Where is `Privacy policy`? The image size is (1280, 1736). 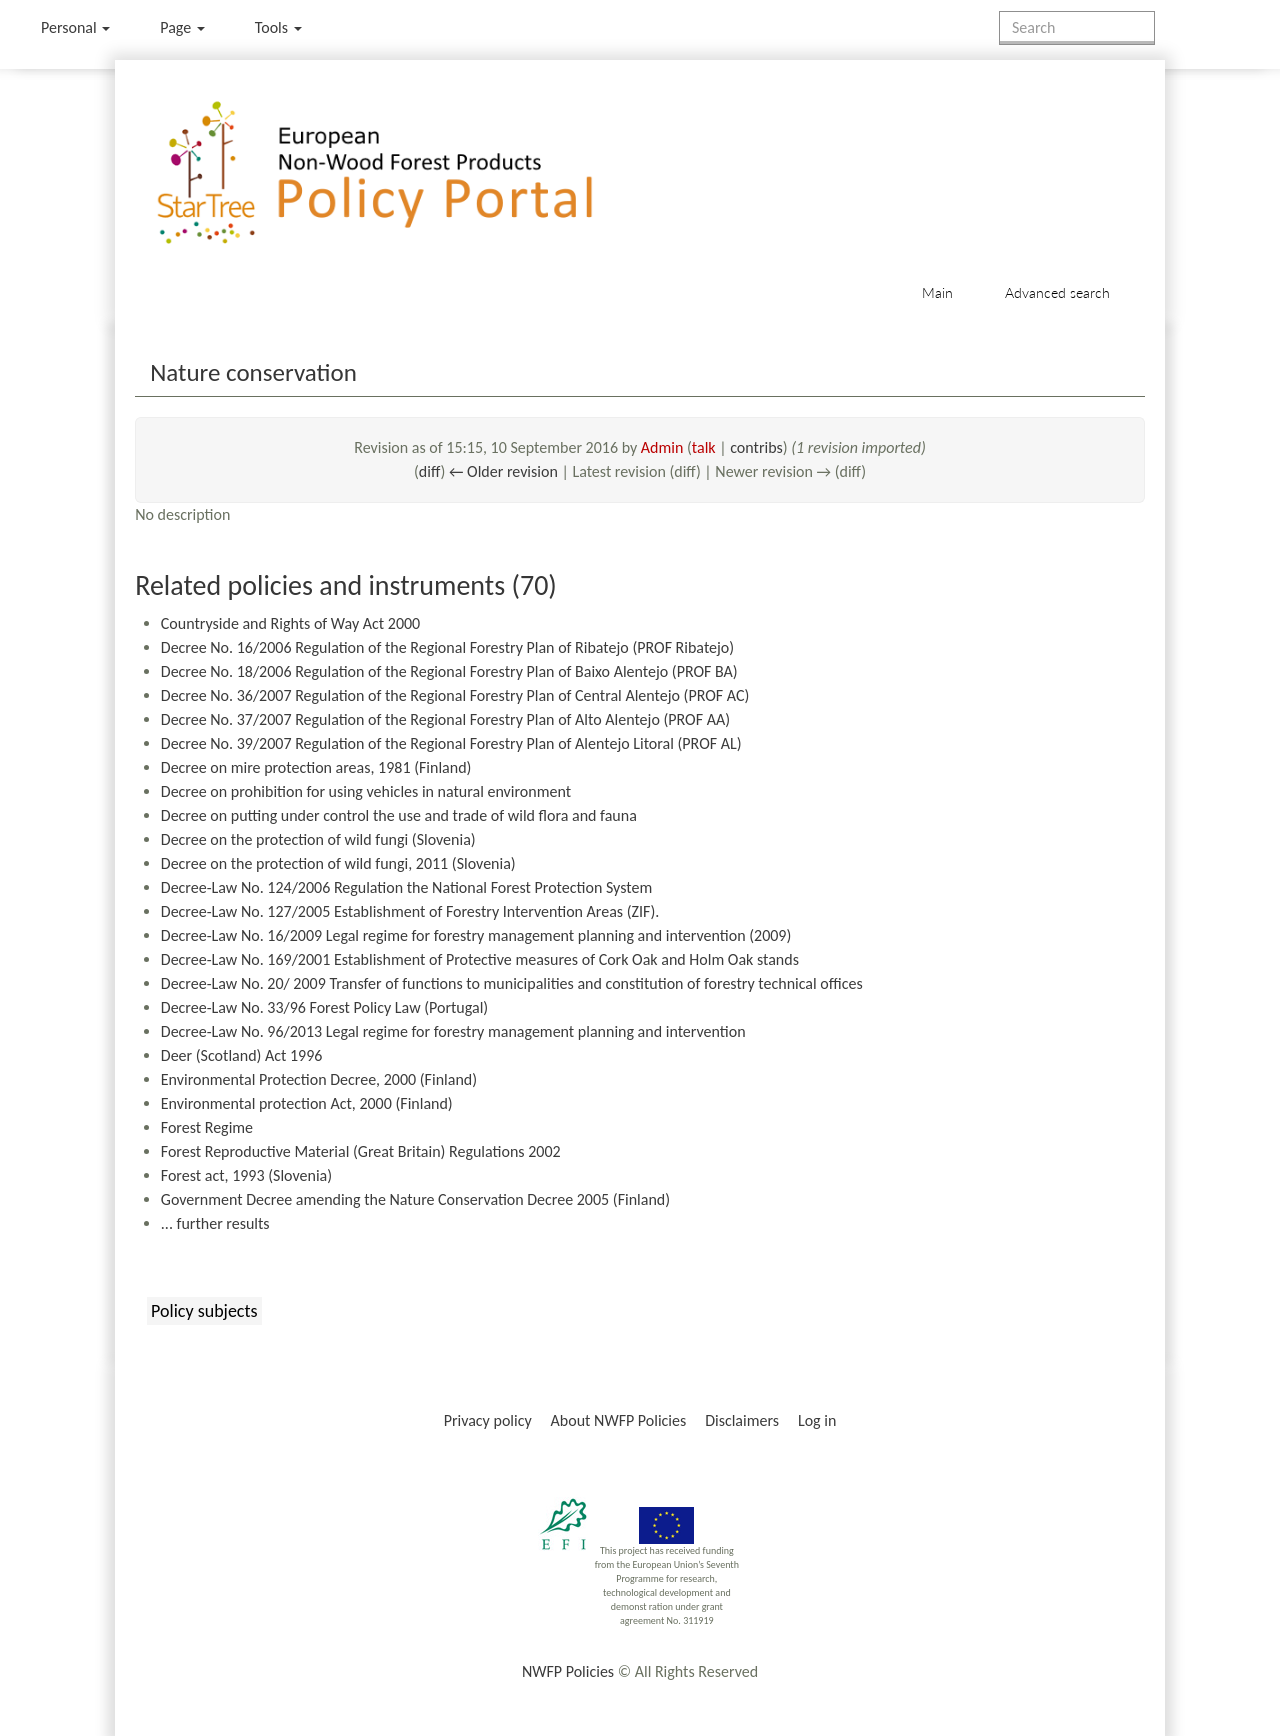
Privacy policy is located at coordinates (488, 1420).